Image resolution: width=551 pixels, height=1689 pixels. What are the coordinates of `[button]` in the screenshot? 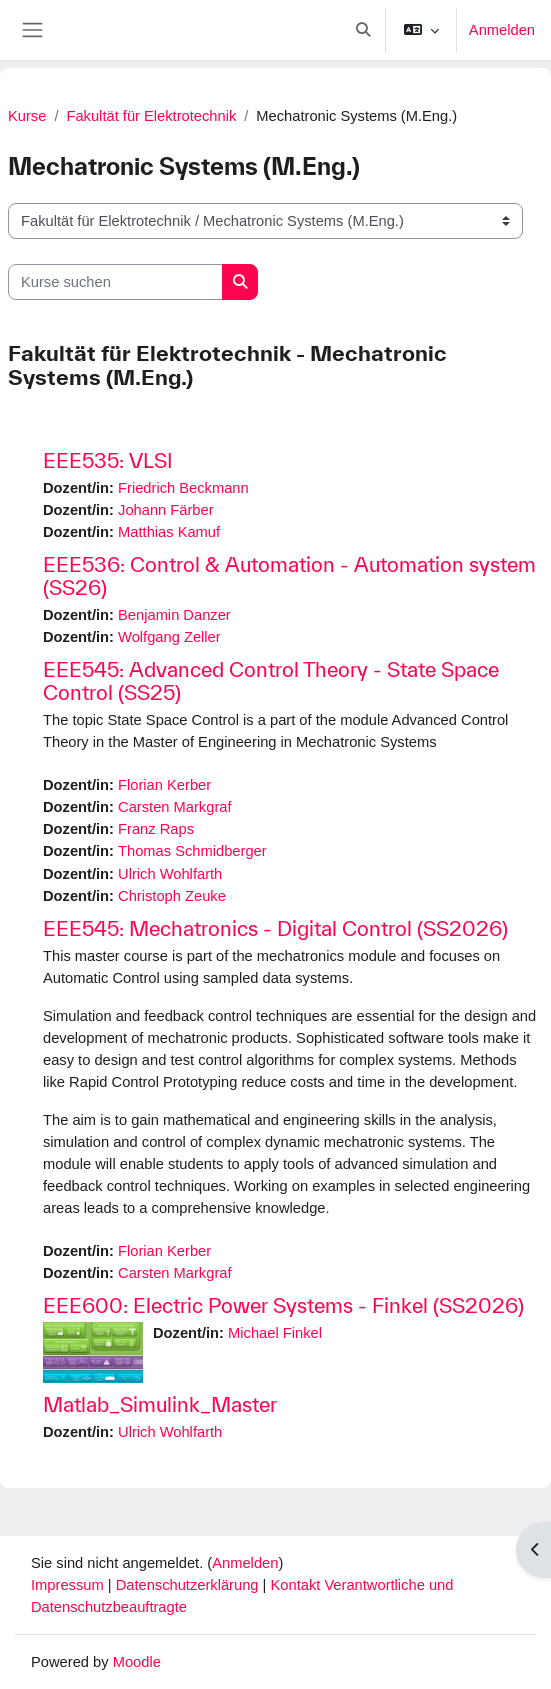 It's located at (363, 30).